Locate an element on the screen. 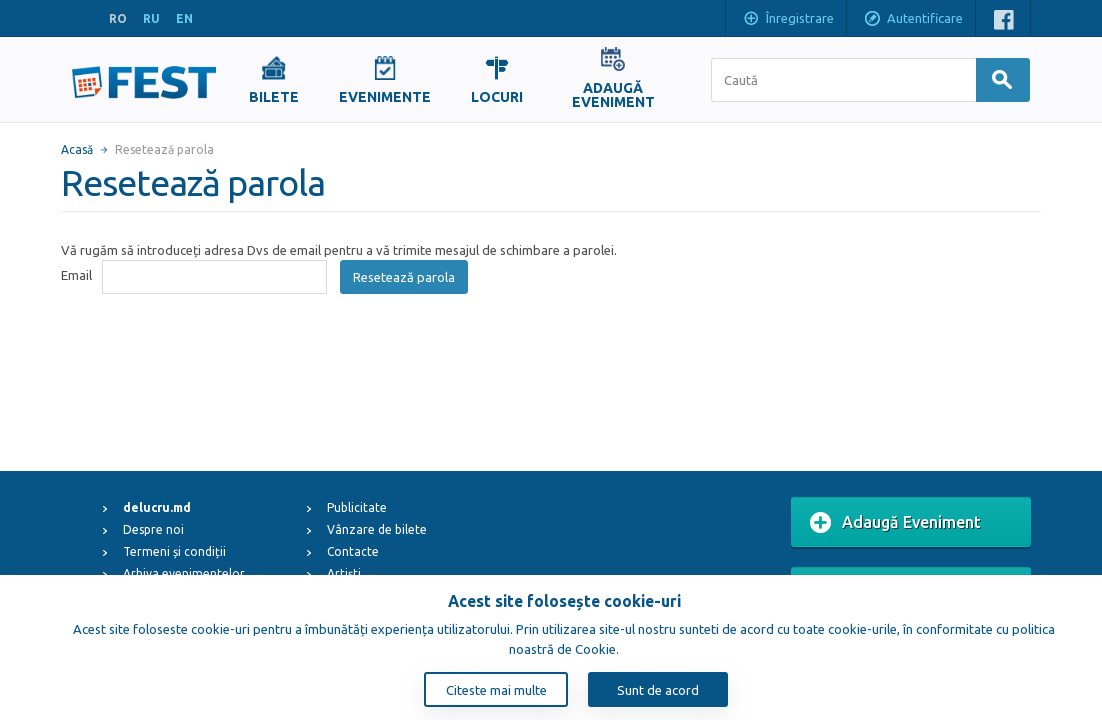 Image resolution: width=1102 pixels, height=720 pixels. Acasă is located at coordinates (77, 149).